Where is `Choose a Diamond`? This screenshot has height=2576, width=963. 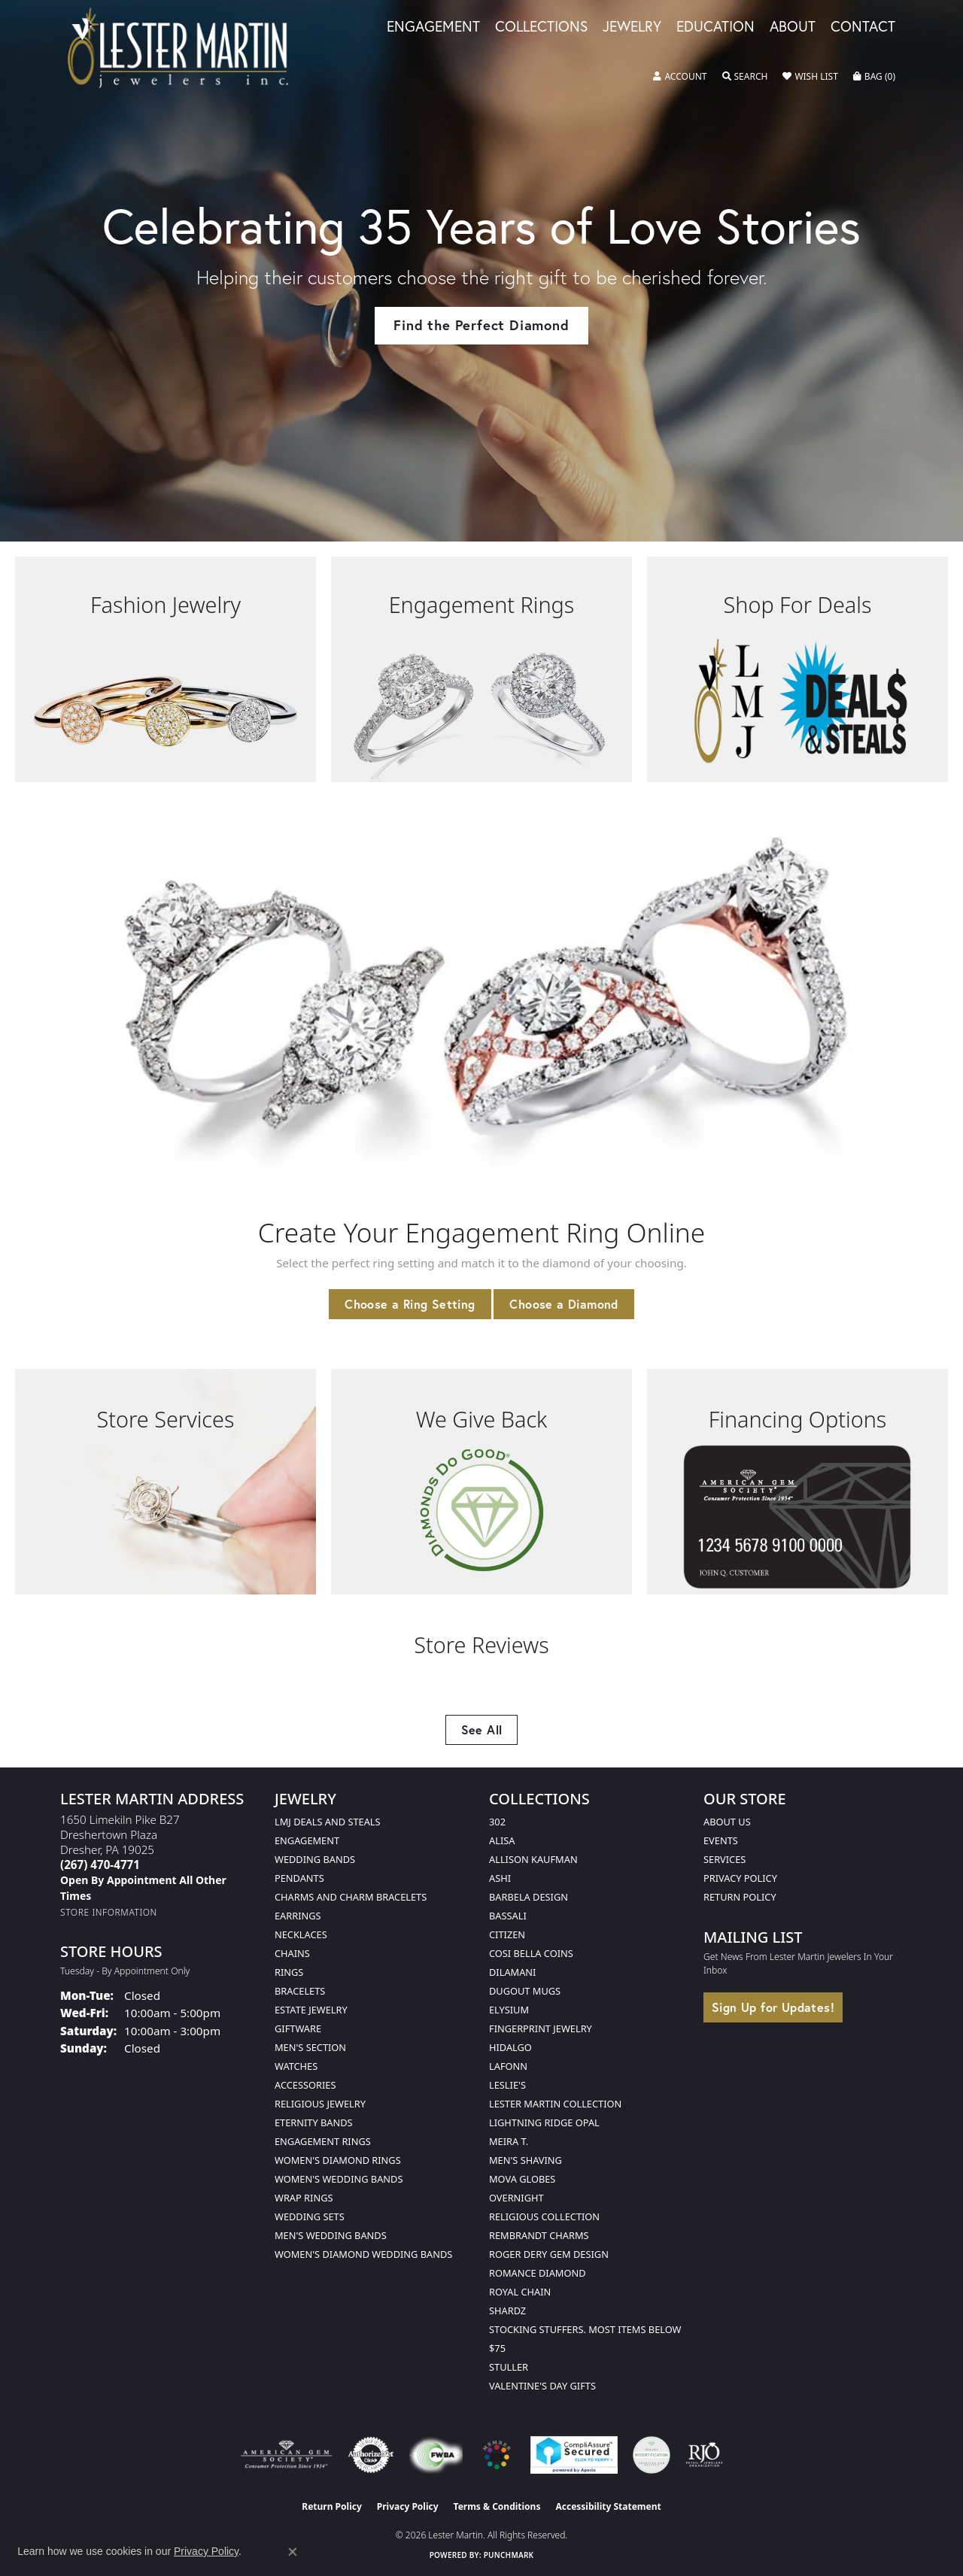
Choose a Diamond is located at coordinates (563, 1304).